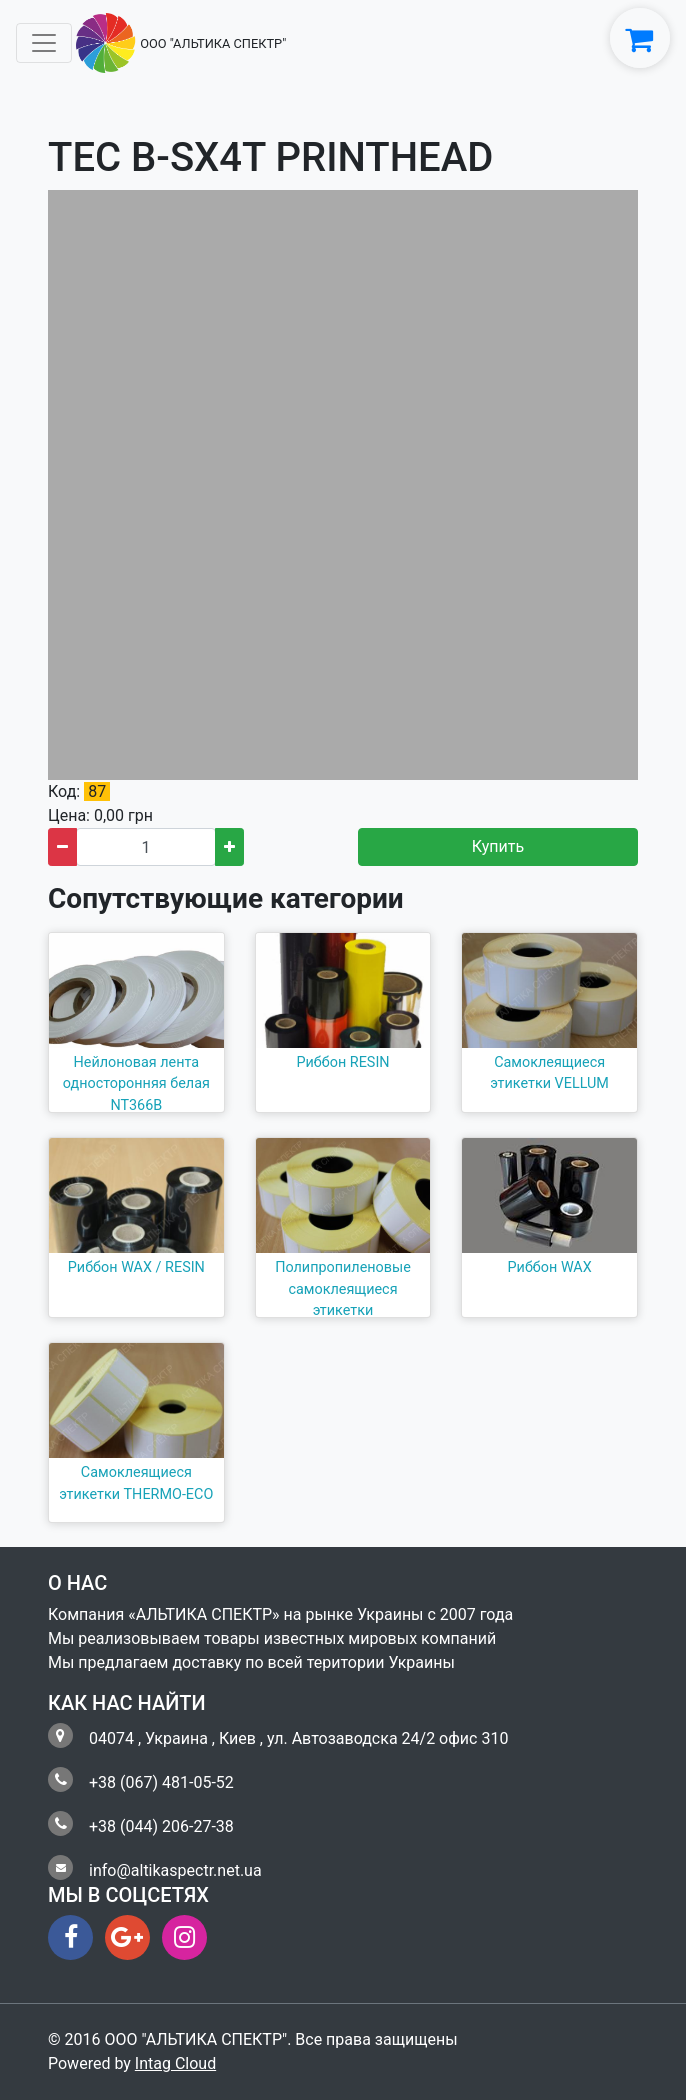 The width and height of the screenshot is (686, 2100). What do you see at coordinates (498, 846) in the screenshot?
I see `Купить` at bounding box center [498, 846].